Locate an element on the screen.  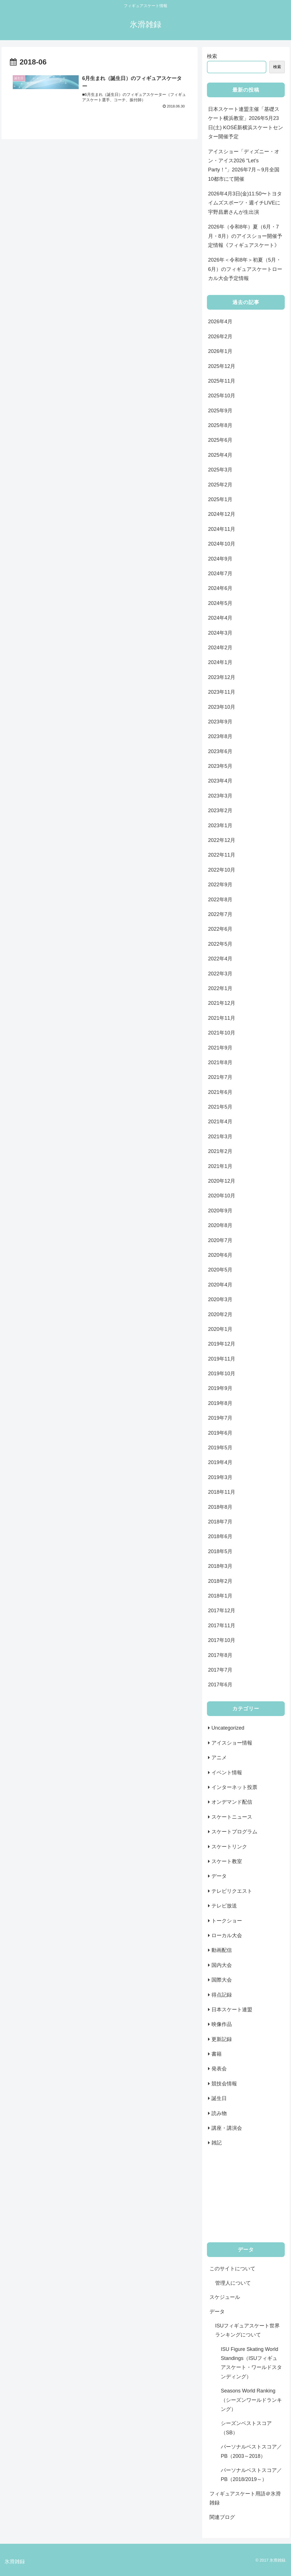
2017年6月 is located at coordinates (220, 1684).